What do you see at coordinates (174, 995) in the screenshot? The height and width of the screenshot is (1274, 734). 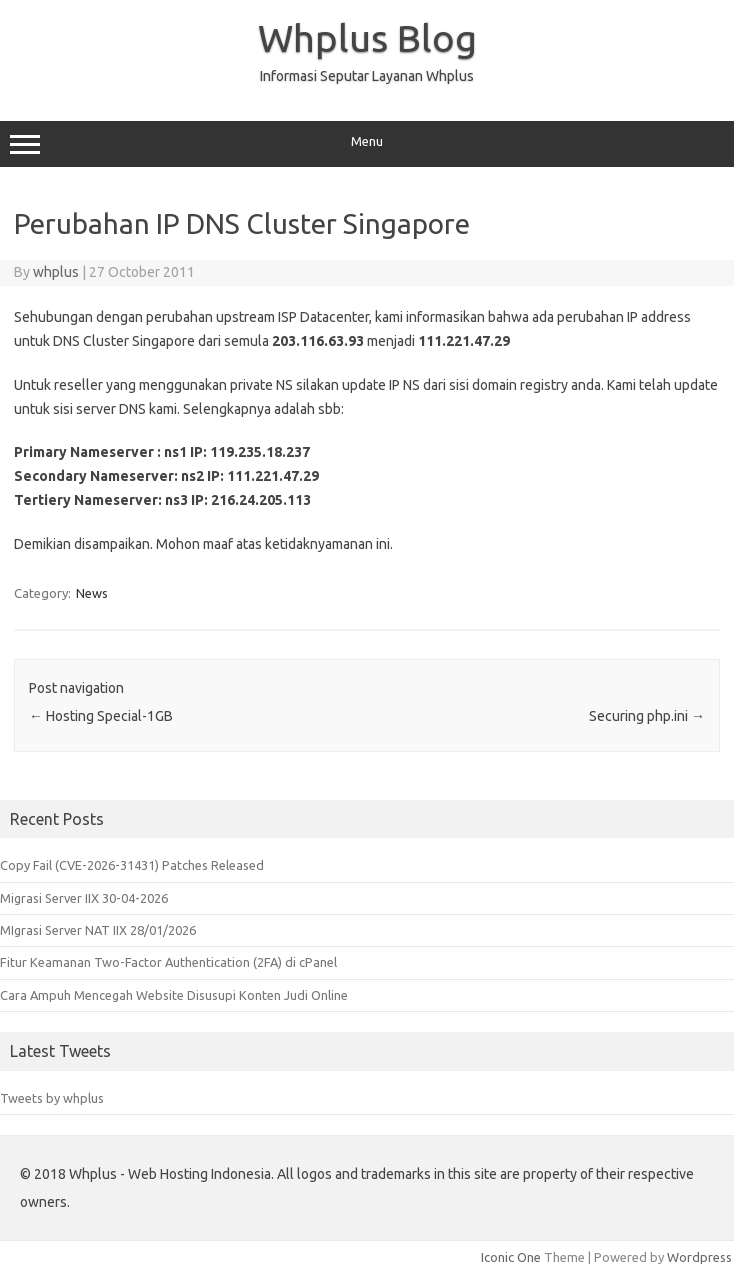 I see `Cara Ampuh Mencegah Website Disusupi Konten Judi Online` at bounding box center [174, 995].